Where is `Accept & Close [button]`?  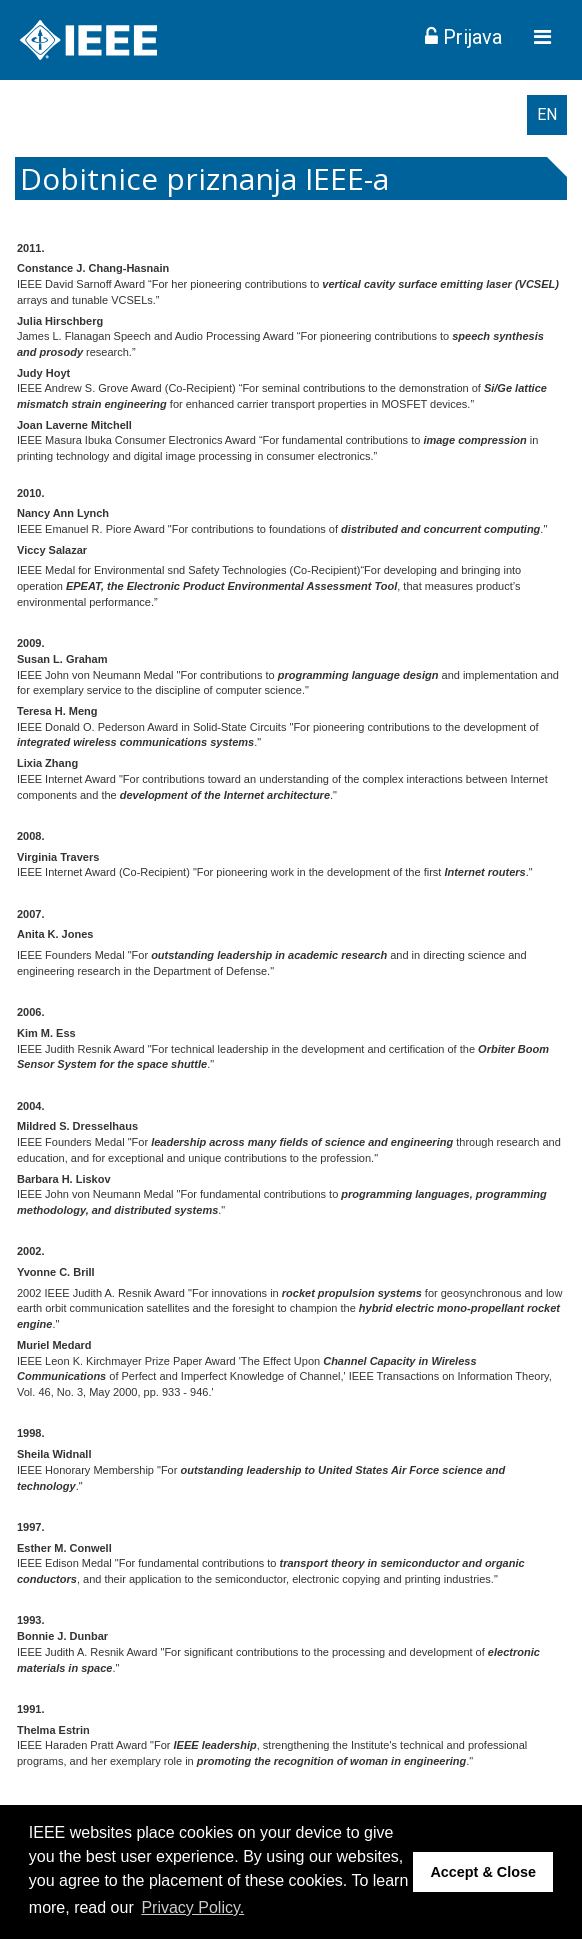
Accept & Close [button] is located at coordinates (483, 1872).